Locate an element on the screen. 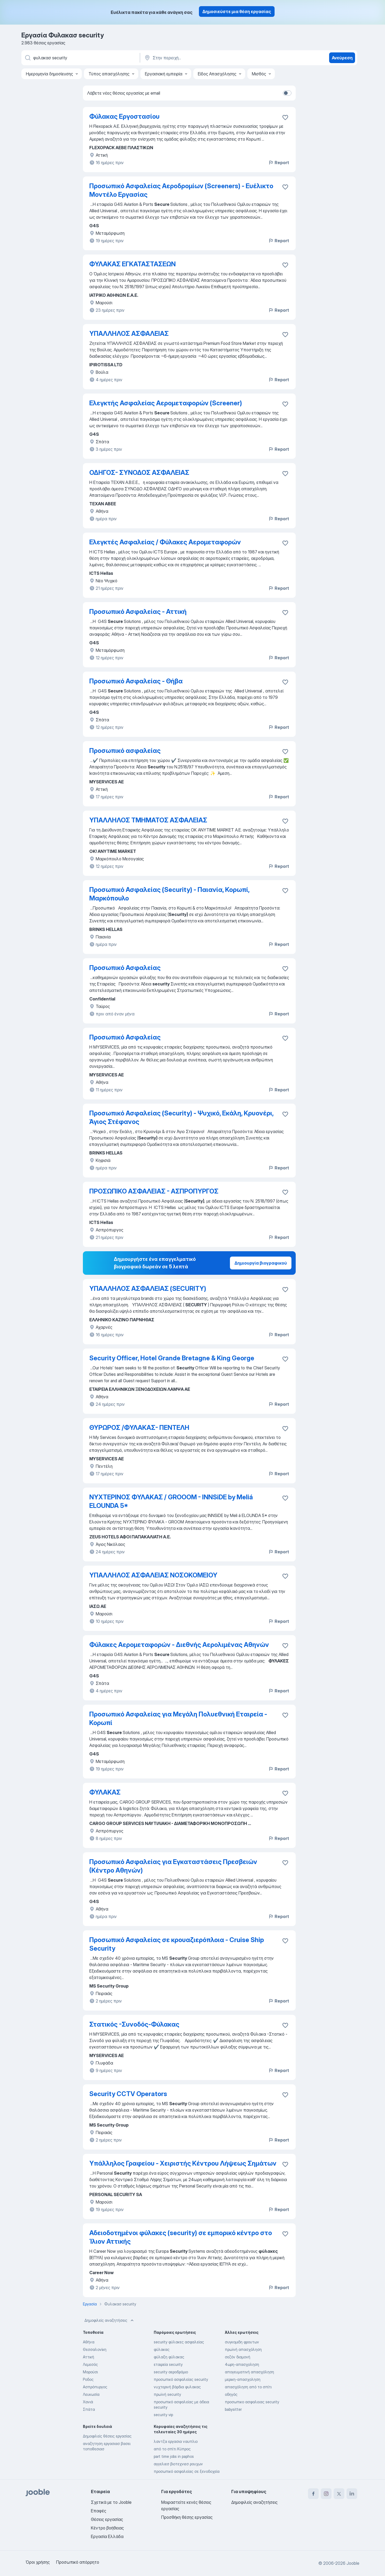 This screenshot has height=2576, width=385. Προσωπικό Ασφαλείας σε κρουαζιερόπλοια - Cruise Ship Security is located at coordinates (176, 1944).